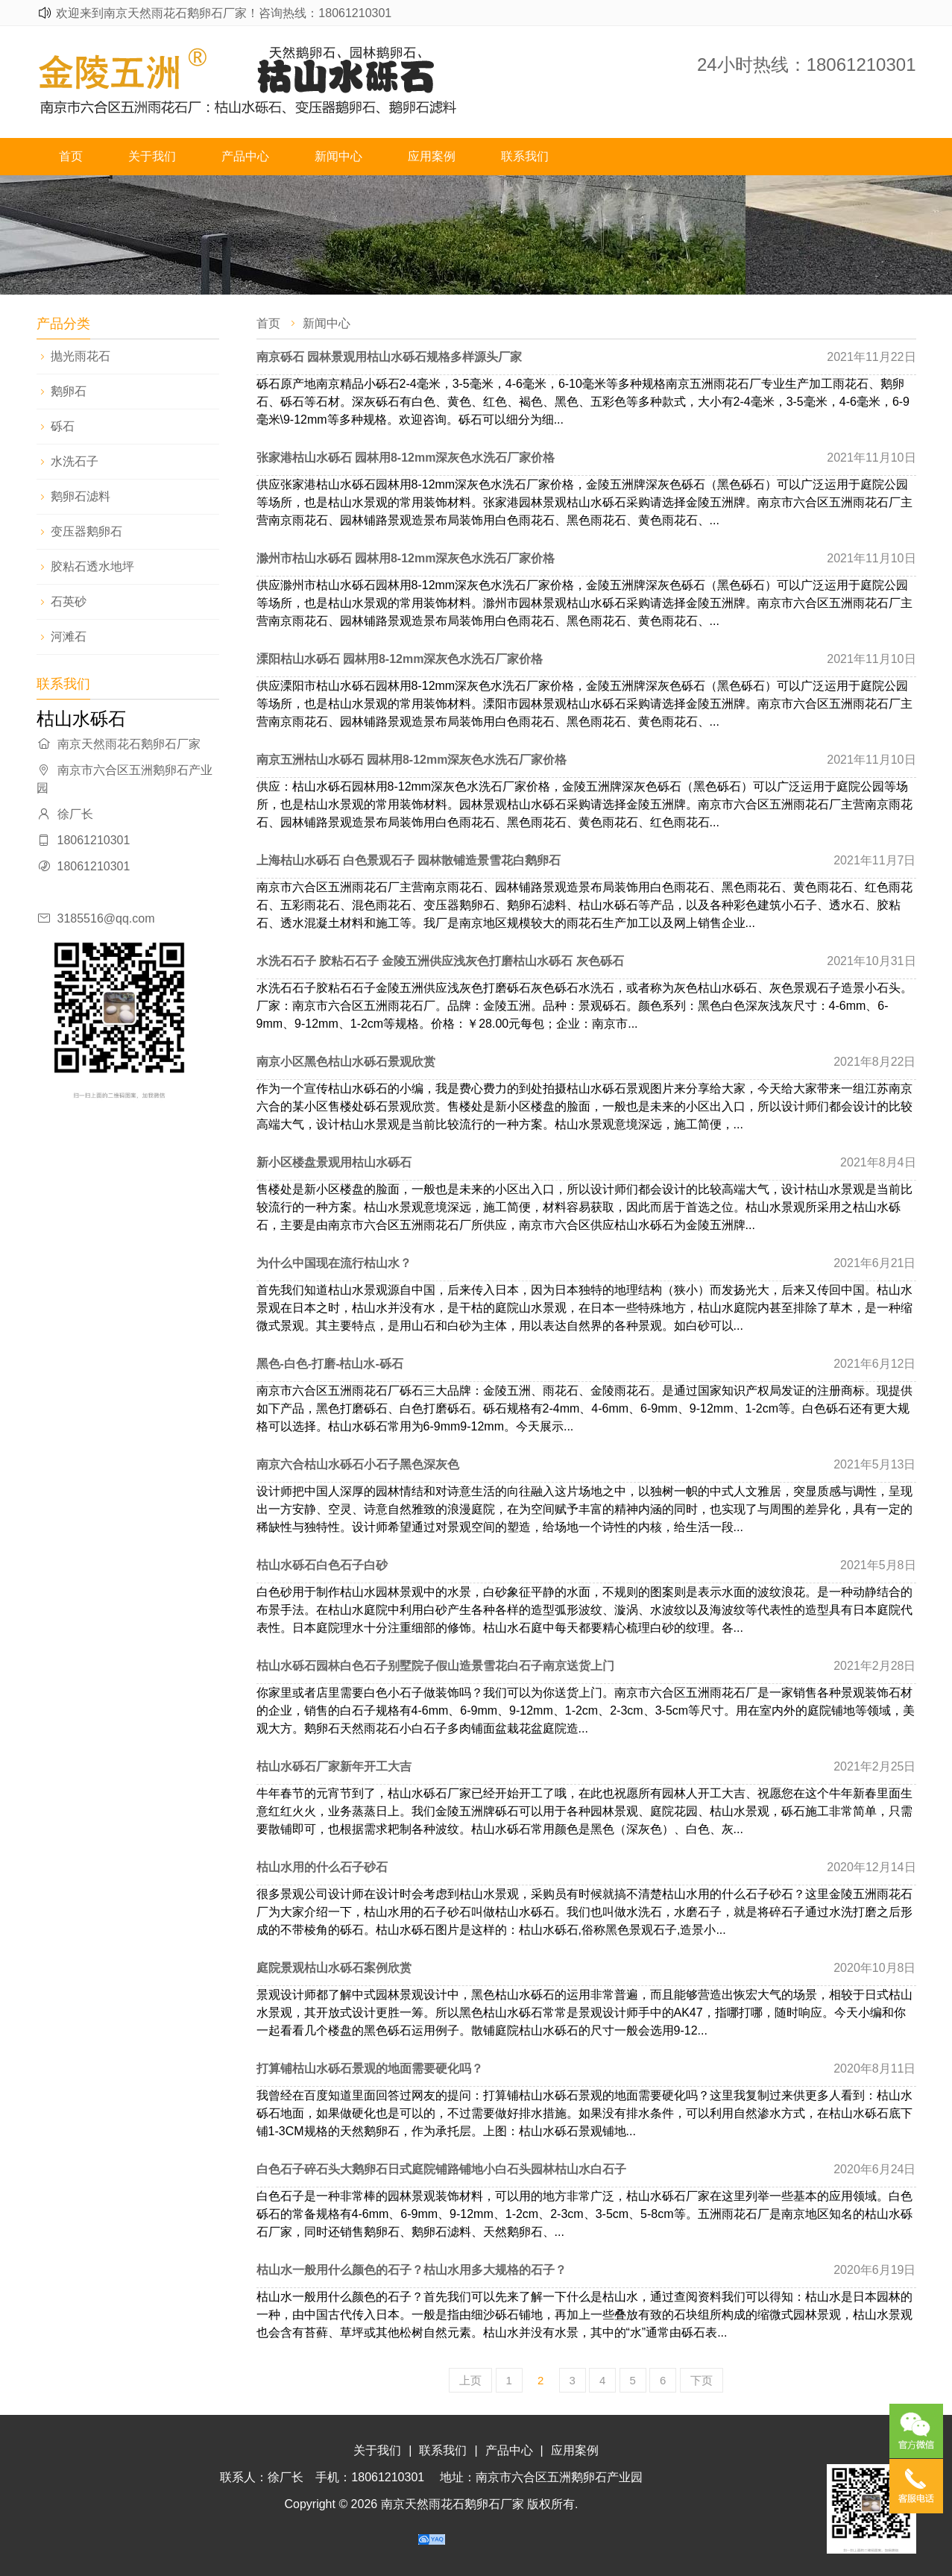 The height and width of the screenshot is (2576, 952). I want to click on 南京天然雨花石鹅卵石厂家, so click(452, 2504).